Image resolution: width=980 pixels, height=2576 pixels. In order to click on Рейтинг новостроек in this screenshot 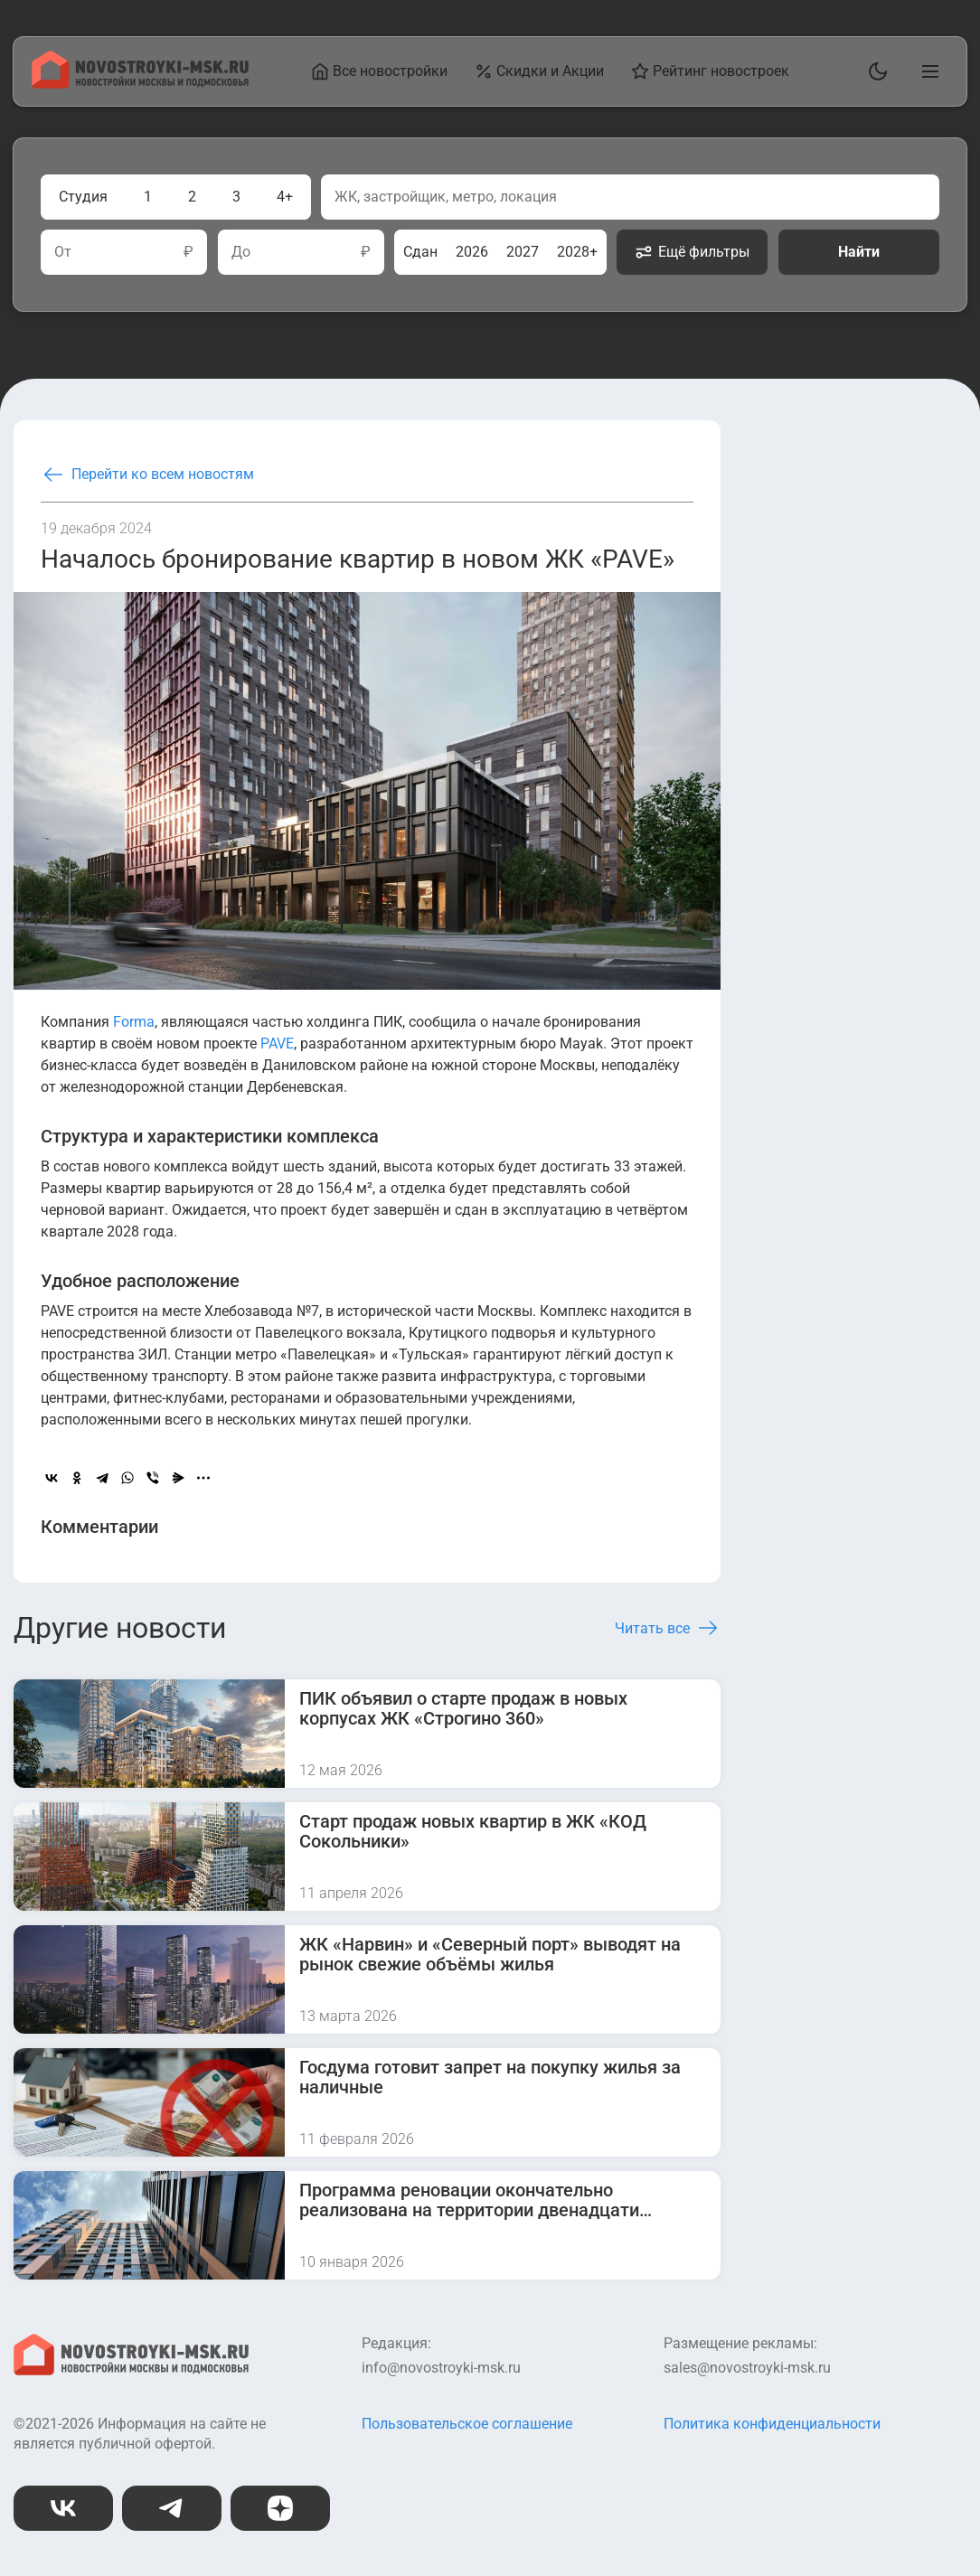, I will do `click(711, 71)`.